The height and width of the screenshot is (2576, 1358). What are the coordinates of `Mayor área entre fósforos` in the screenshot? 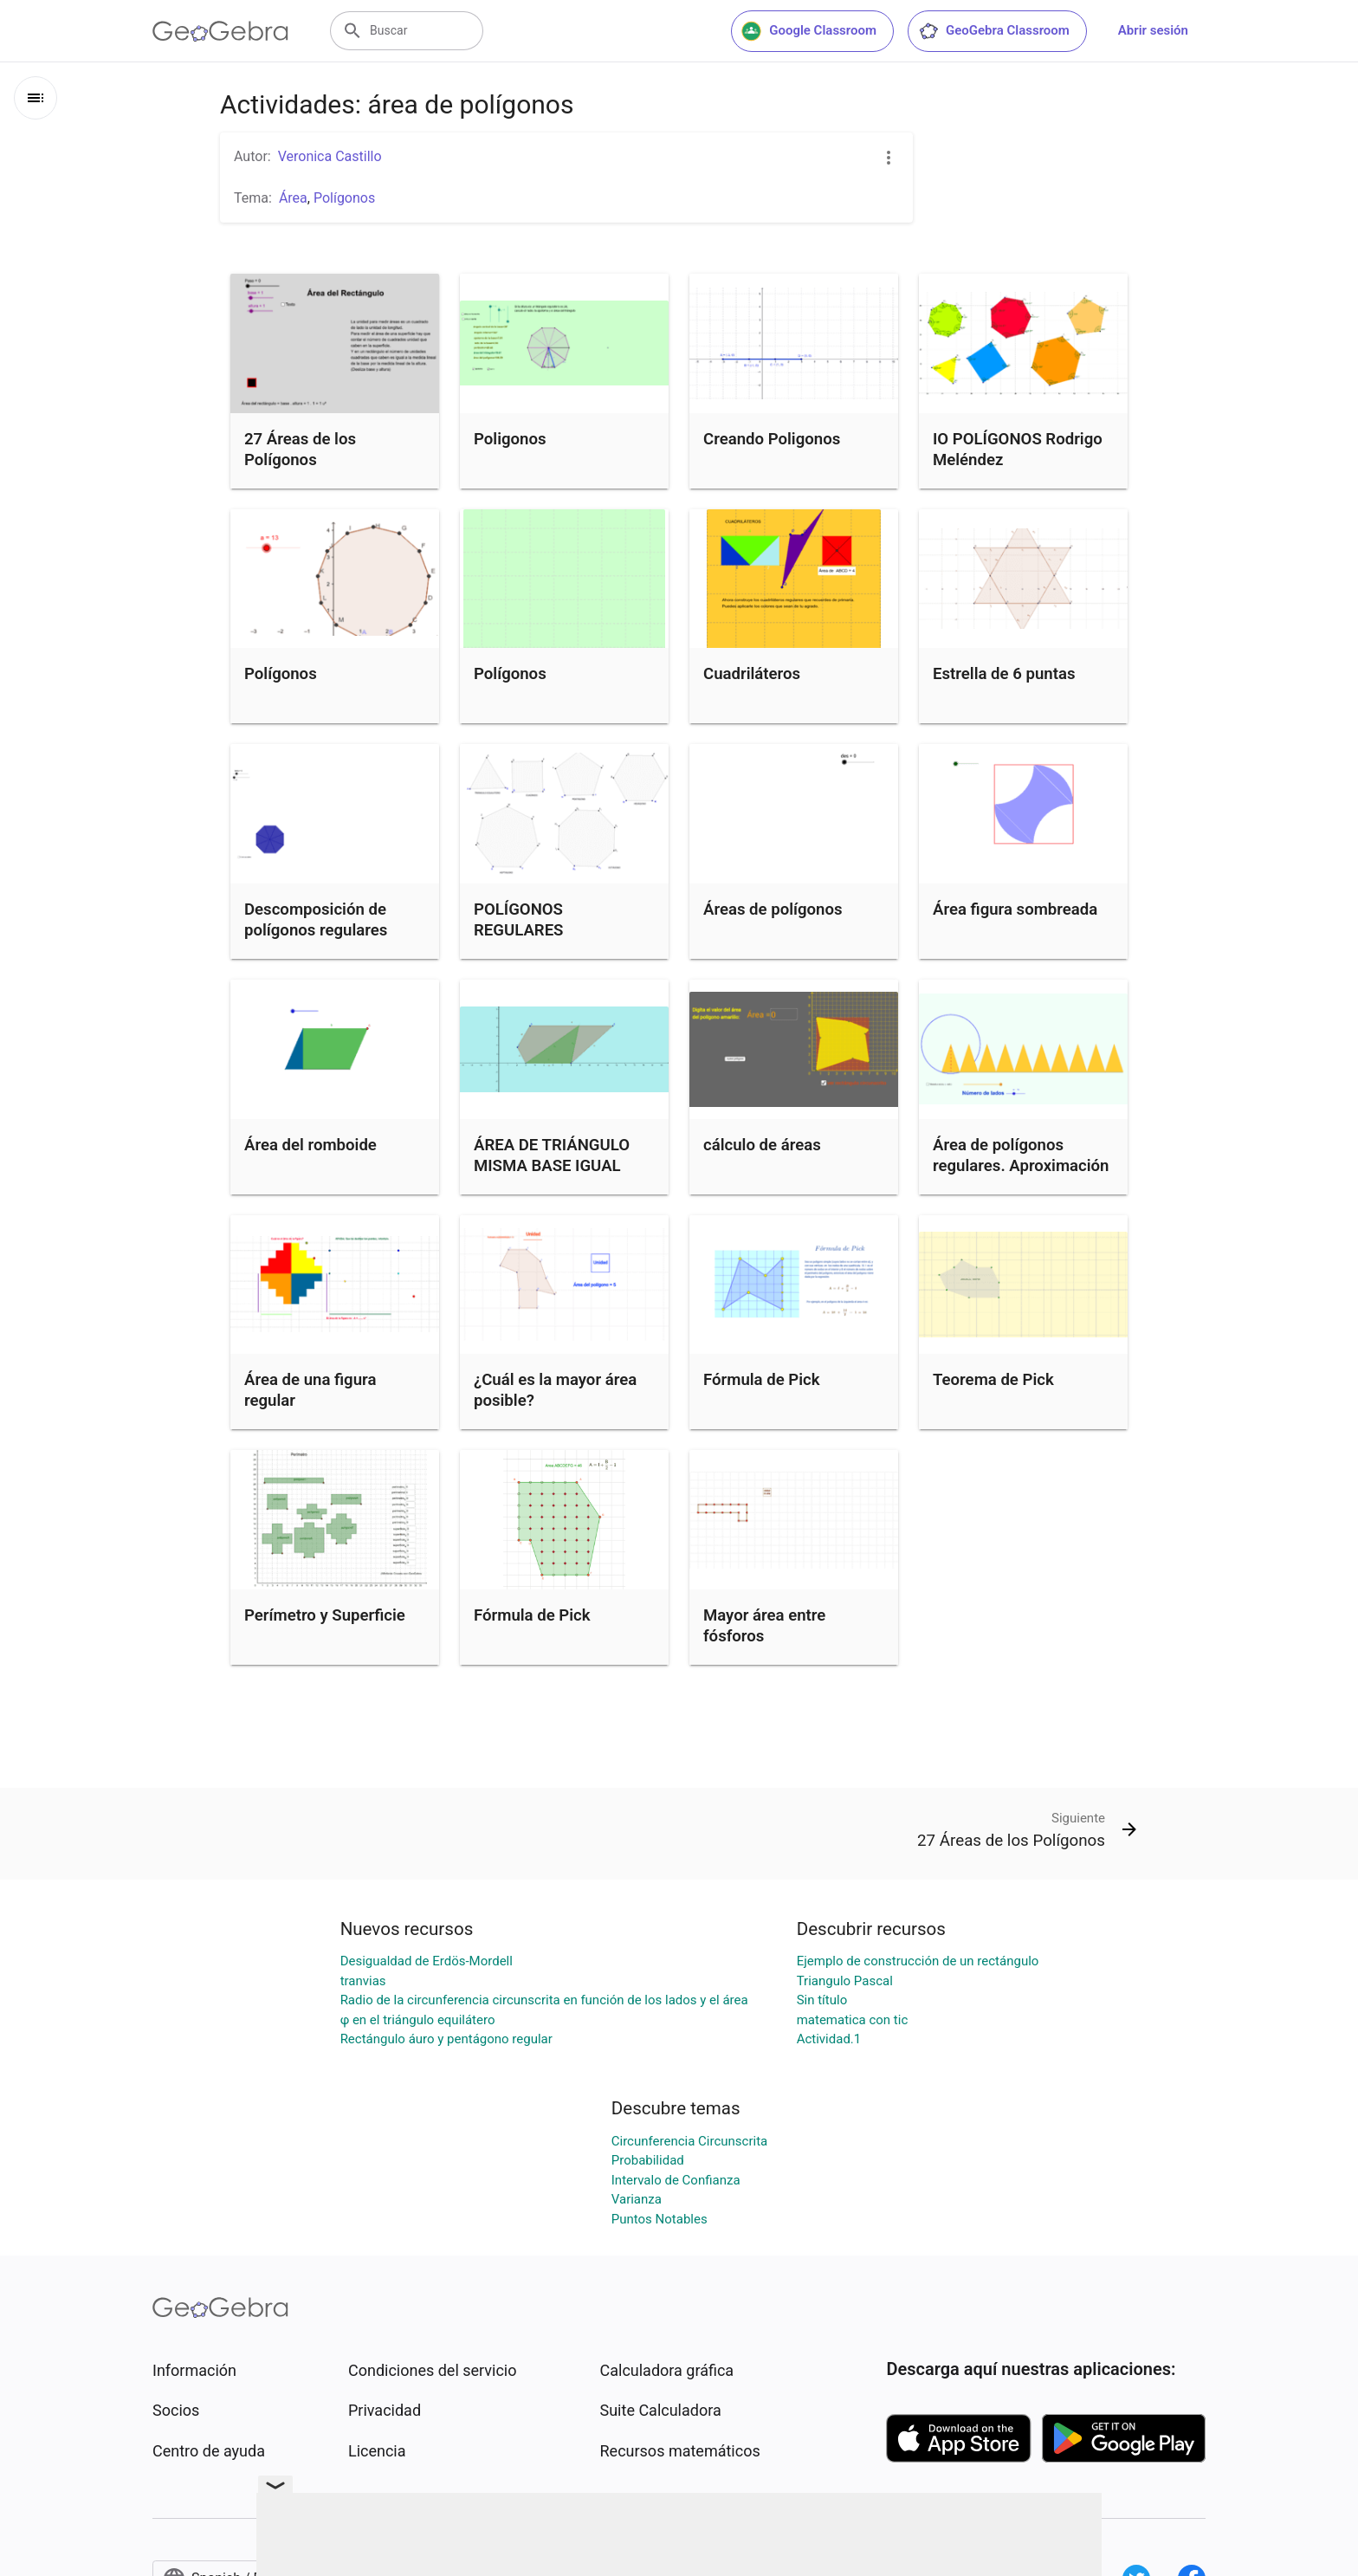 It's located at (764, 1626).